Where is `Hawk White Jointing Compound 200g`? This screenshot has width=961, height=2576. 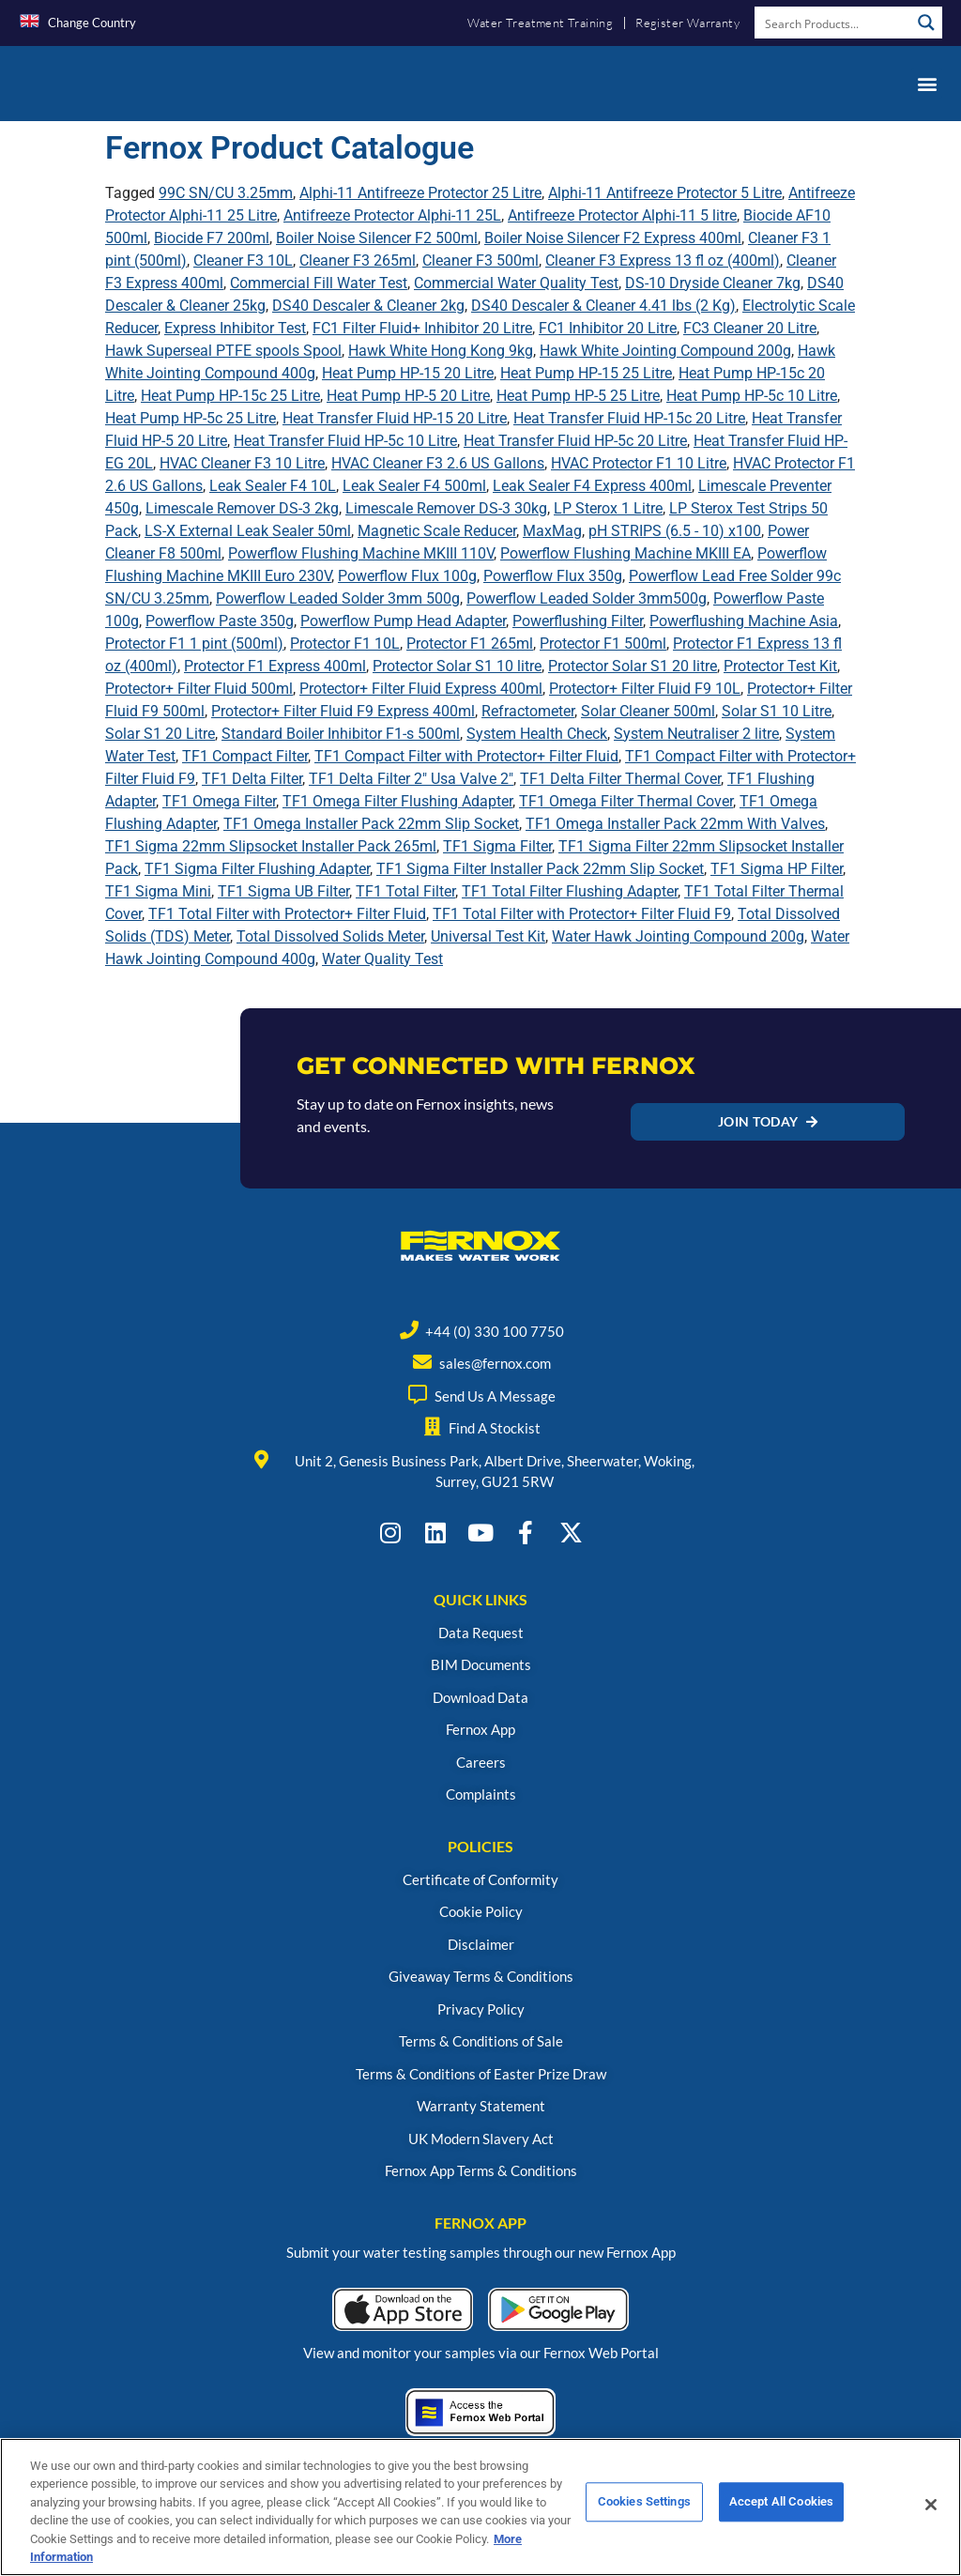 Hawk White Jointing Compound 200g is located at coordinates (665, 351).